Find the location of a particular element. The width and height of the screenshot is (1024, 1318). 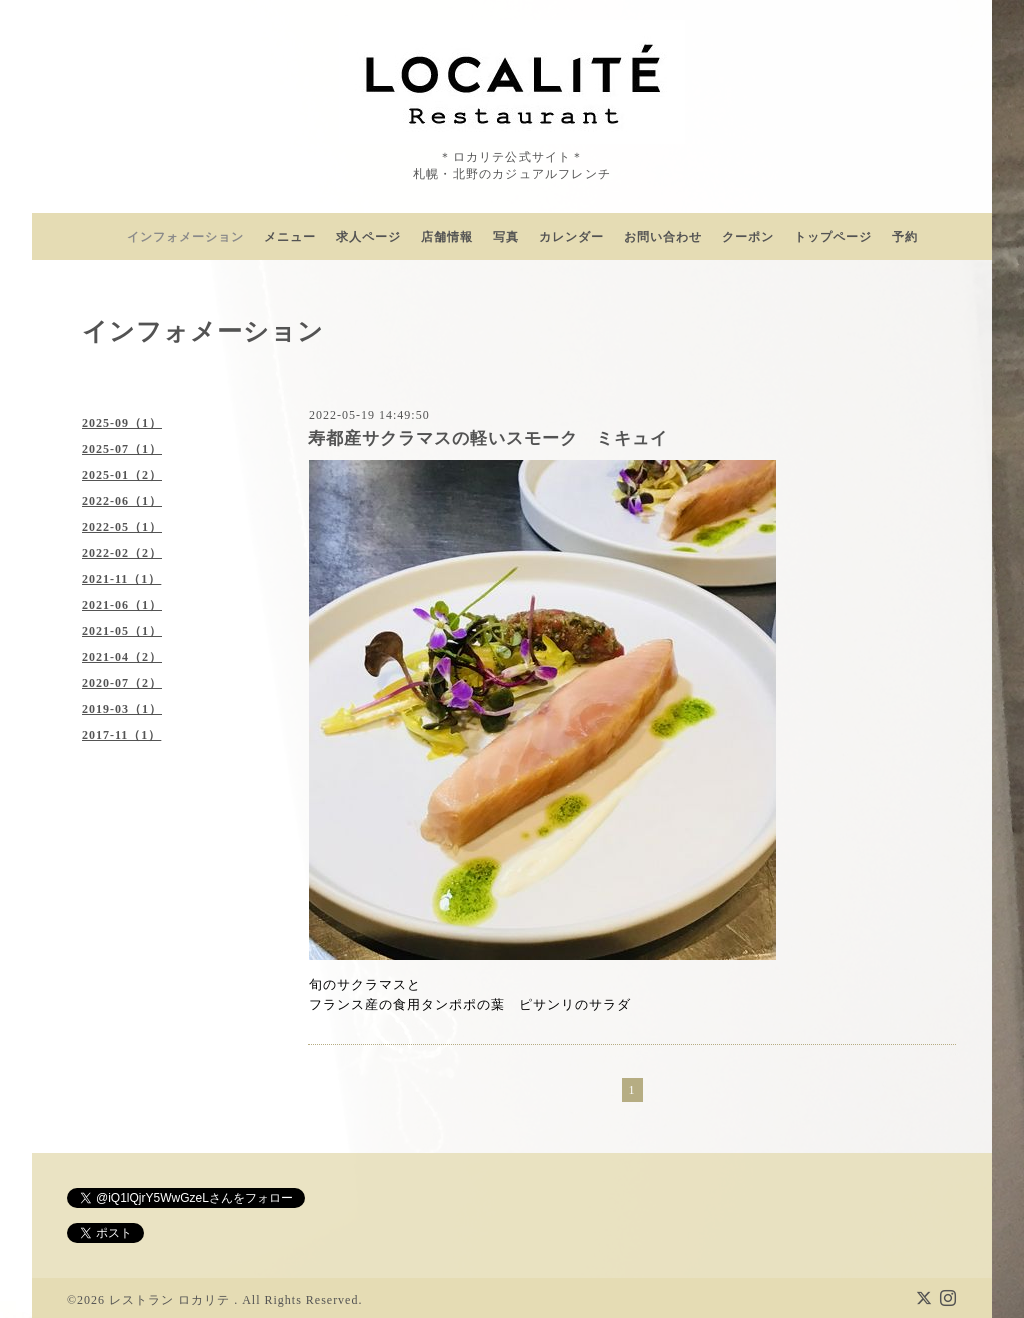

インフォメーション is located at coordinates (185, 237).